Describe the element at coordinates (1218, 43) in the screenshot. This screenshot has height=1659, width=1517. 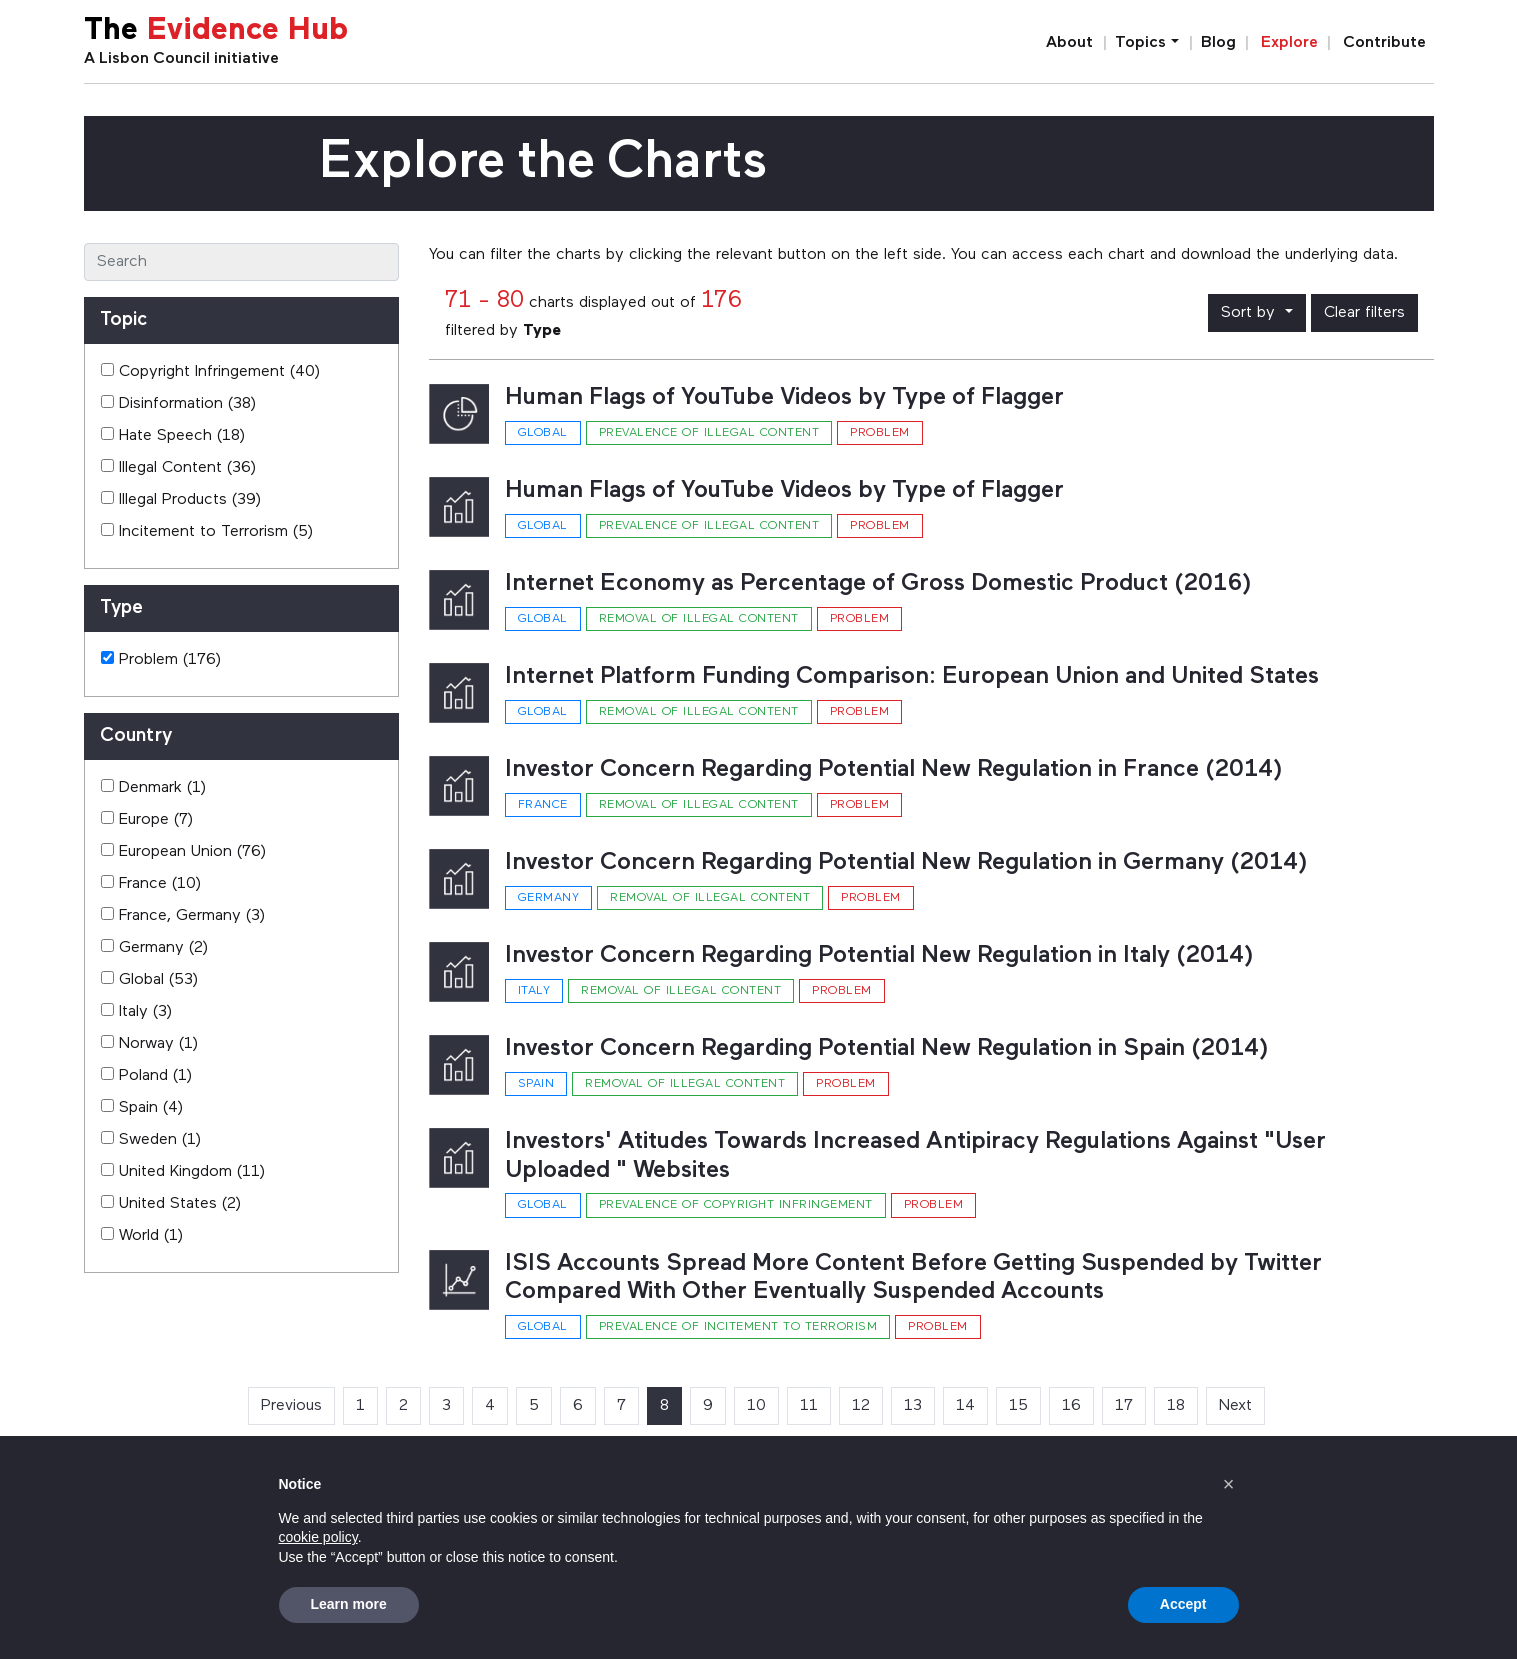
I see `Blog` at that location.